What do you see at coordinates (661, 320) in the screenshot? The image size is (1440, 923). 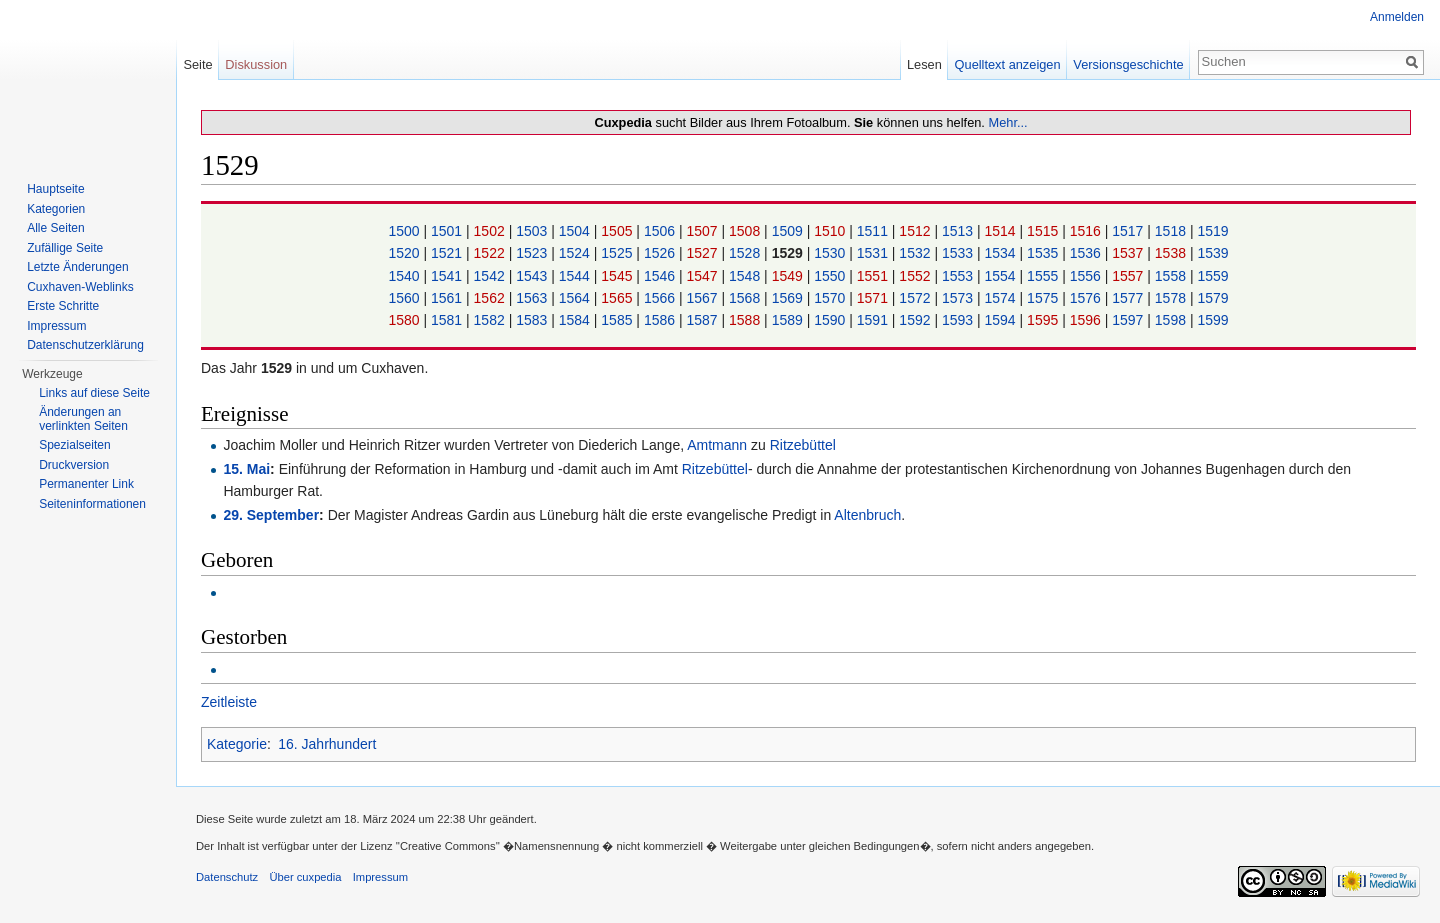 I see `1586` at bounding box center [661, 320].